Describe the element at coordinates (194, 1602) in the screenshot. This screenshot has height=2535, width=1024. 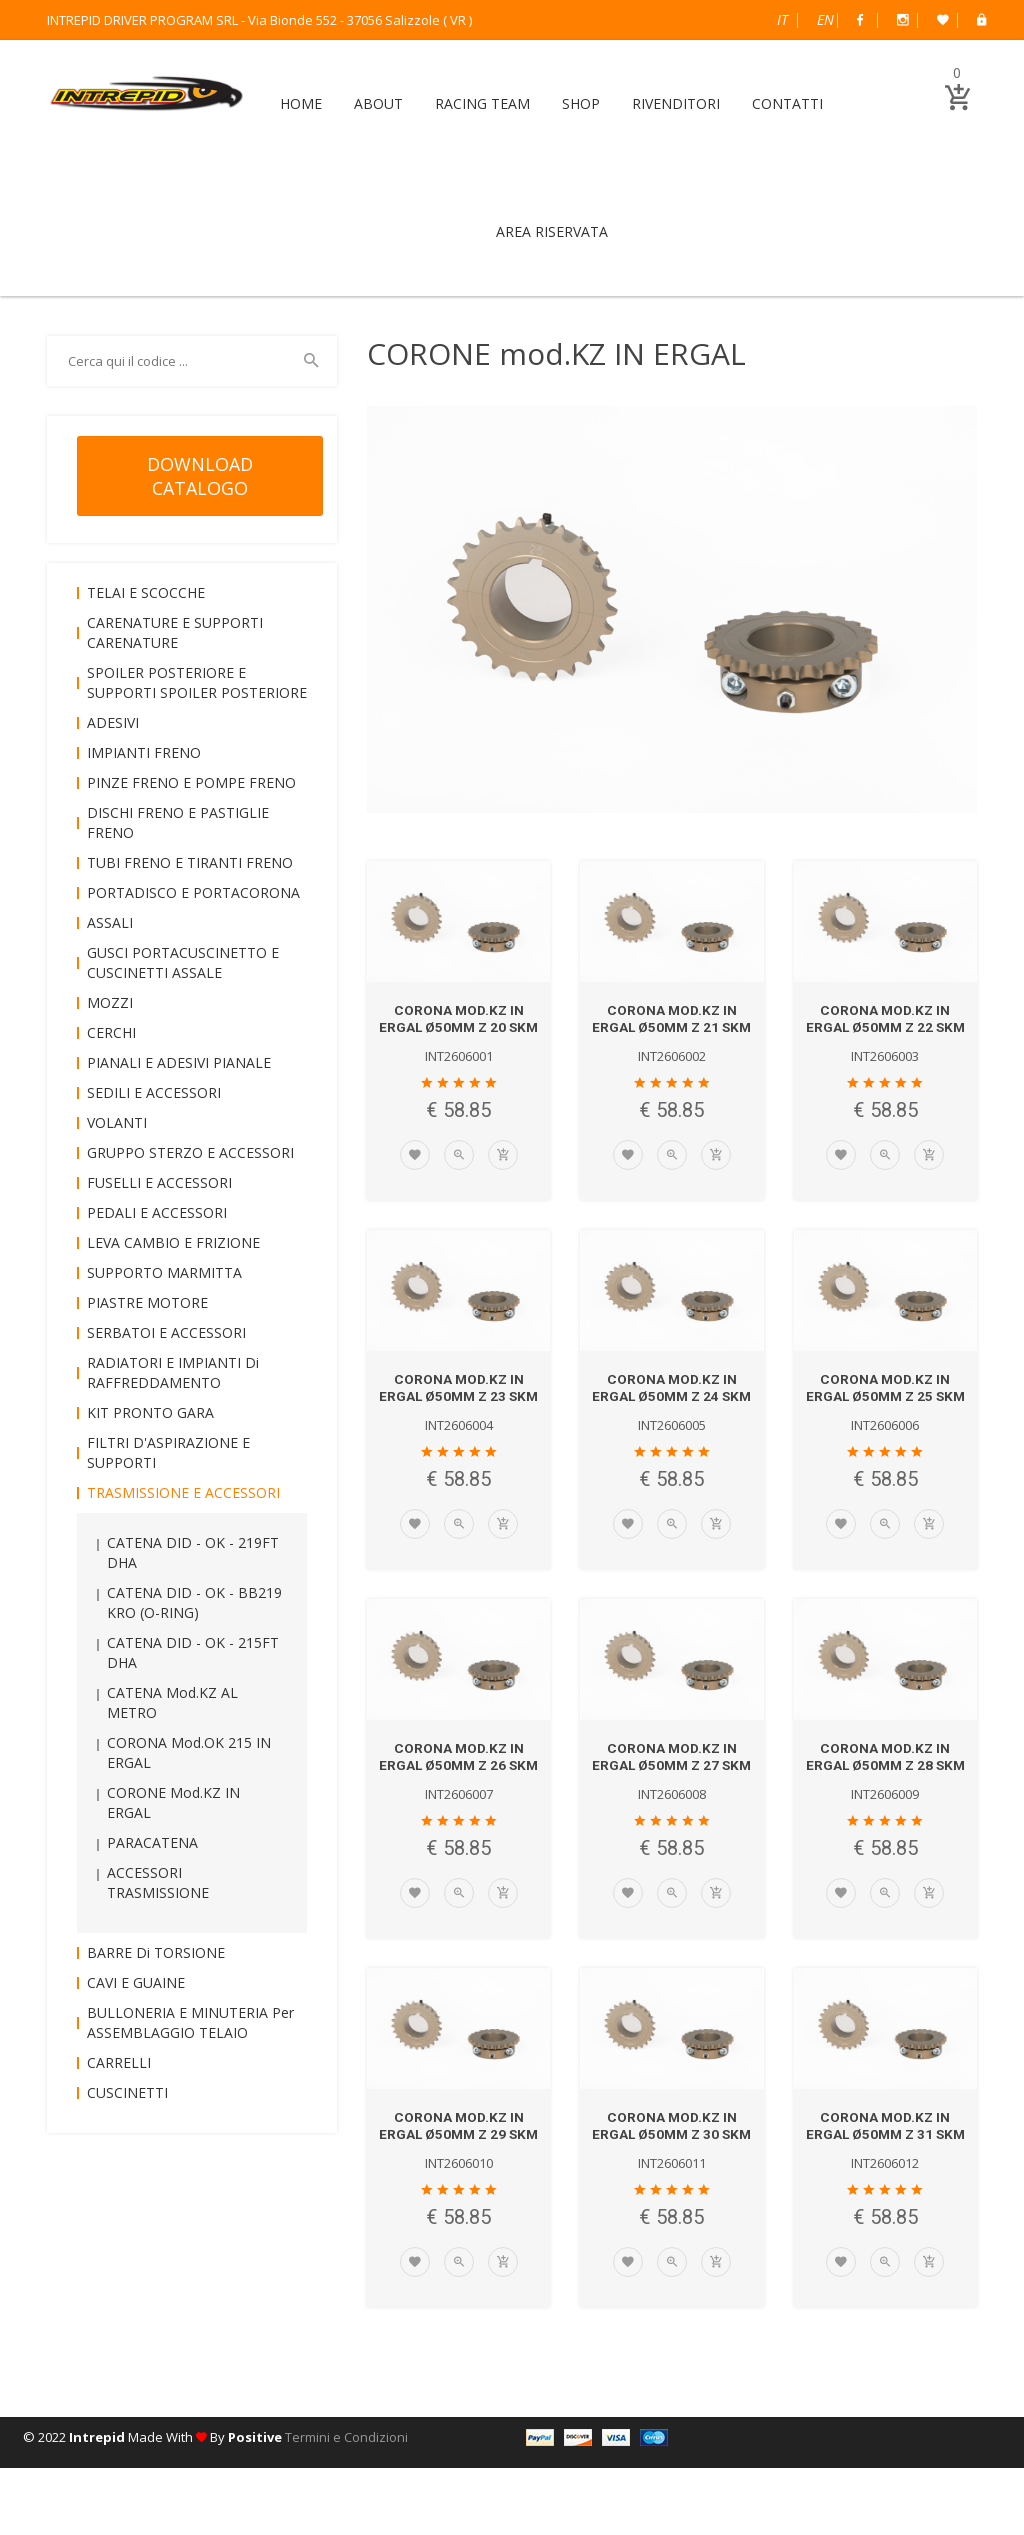
I see `CATENA DID - OK - BB219 KRO (O-RING)` at that location.